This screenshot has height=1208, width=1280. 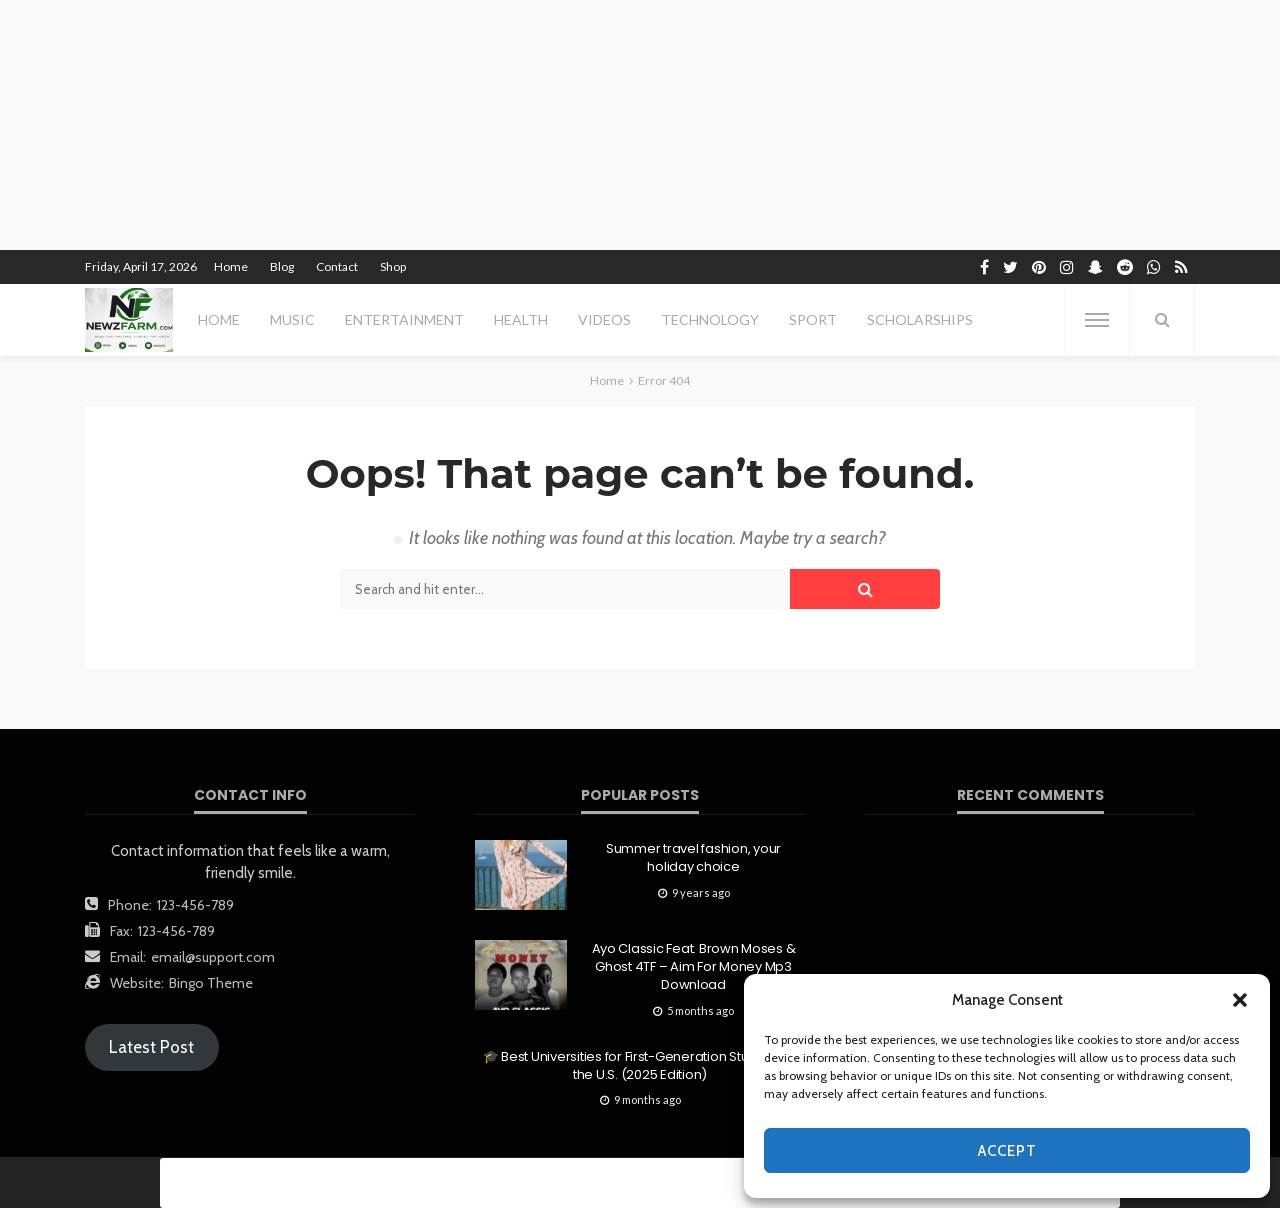 I want to click on Shop, so click(x=393, y=266).